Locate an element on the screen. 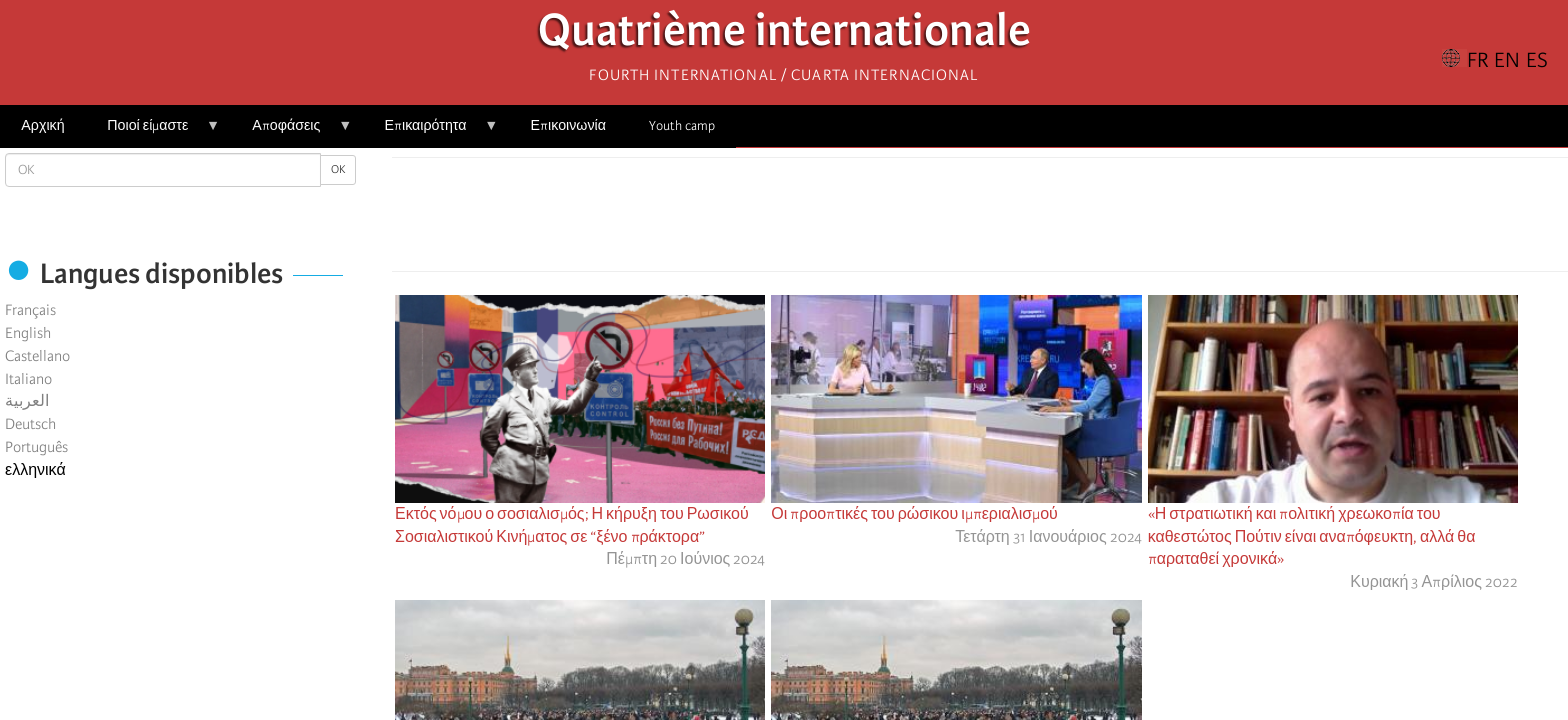 The width and height of the screenshot is (1568, 720). Deutsch is located at coordinates (30, 424).